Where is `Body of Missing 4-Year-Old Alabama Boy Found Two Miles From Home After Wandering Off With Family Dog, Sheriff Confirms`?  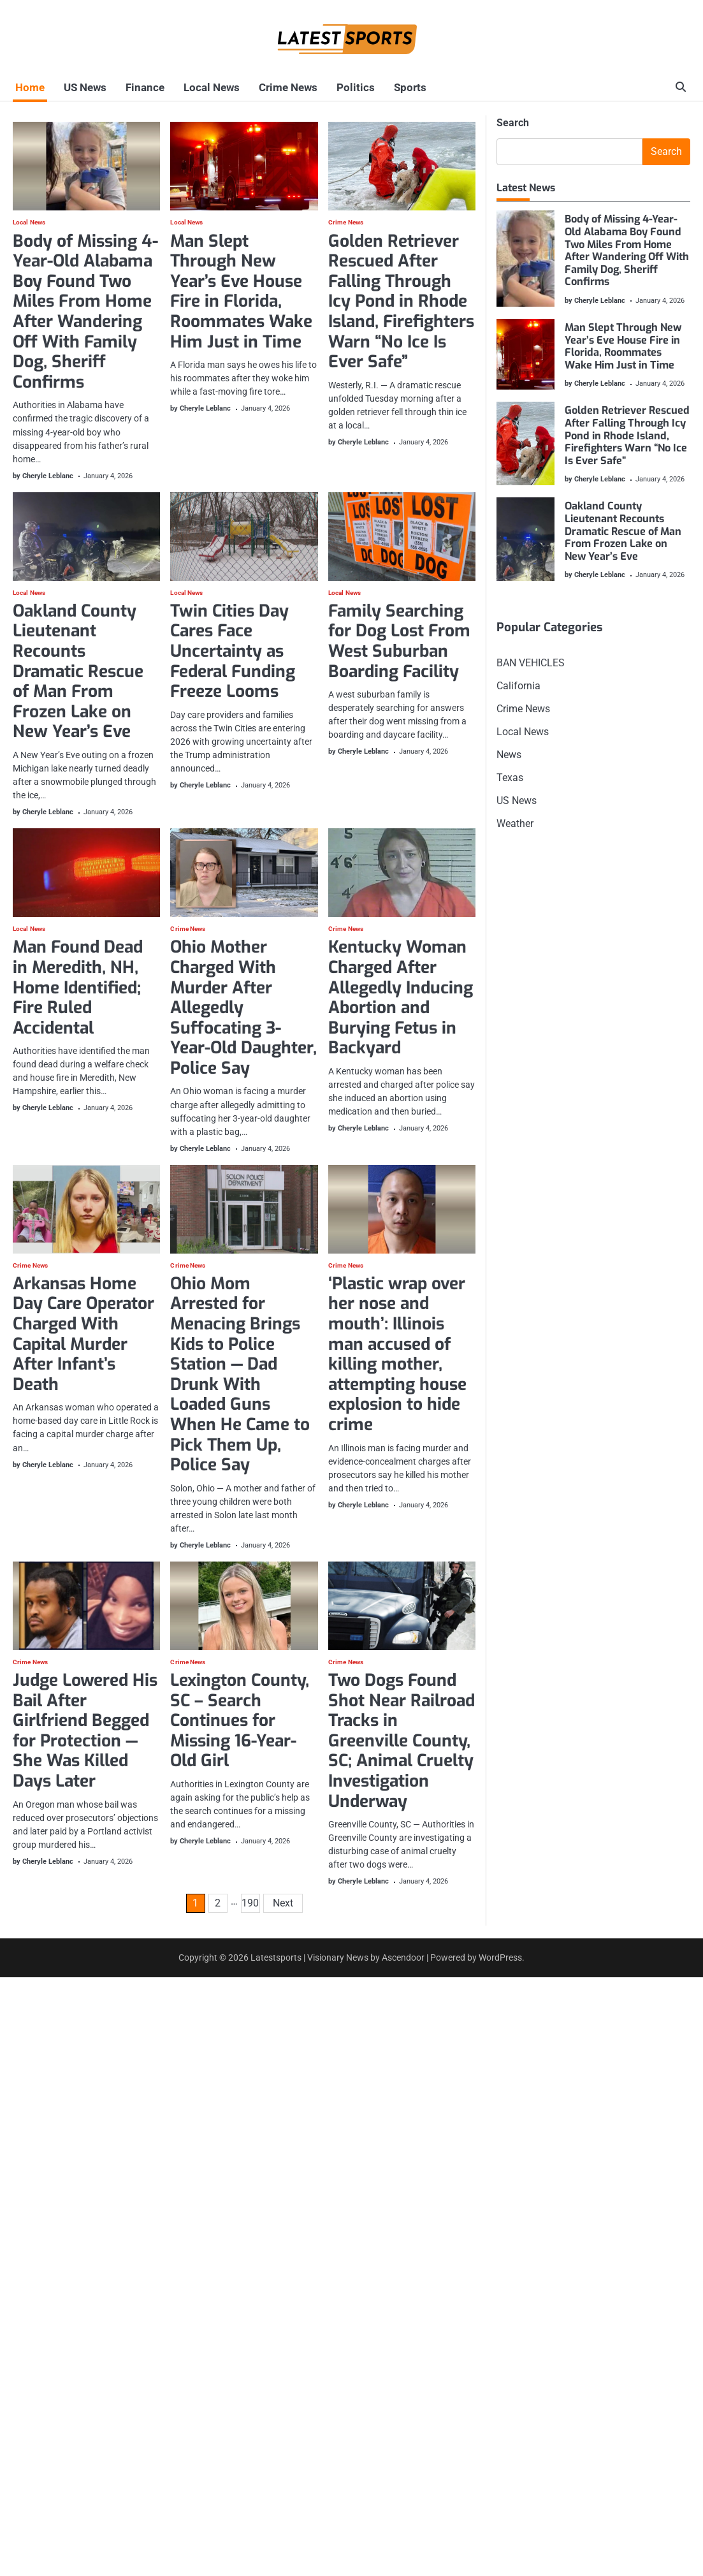
Body of Missing 4-Year-Old Alabama Boy Found Two Miles From Home After Wandering Off With Family Dog, Sheriff Confirms is located at coordinates (85, 311).